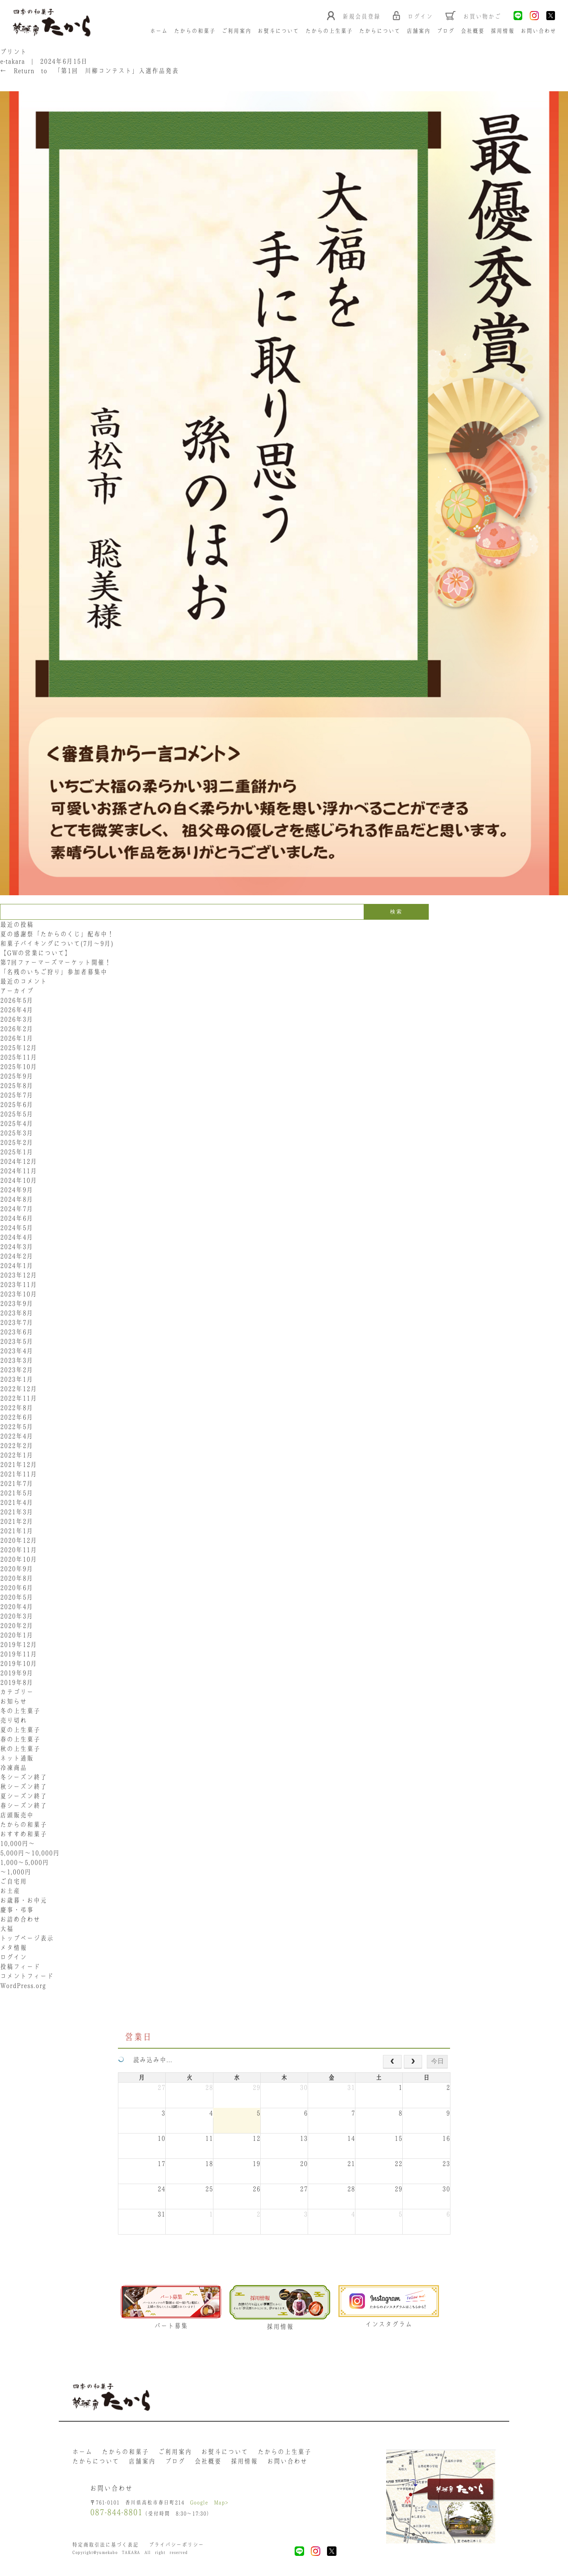  What do you see at coordinates (16, 1683) in the screenshot?
I see `2019年8月` at bounding box center [16, 1683].